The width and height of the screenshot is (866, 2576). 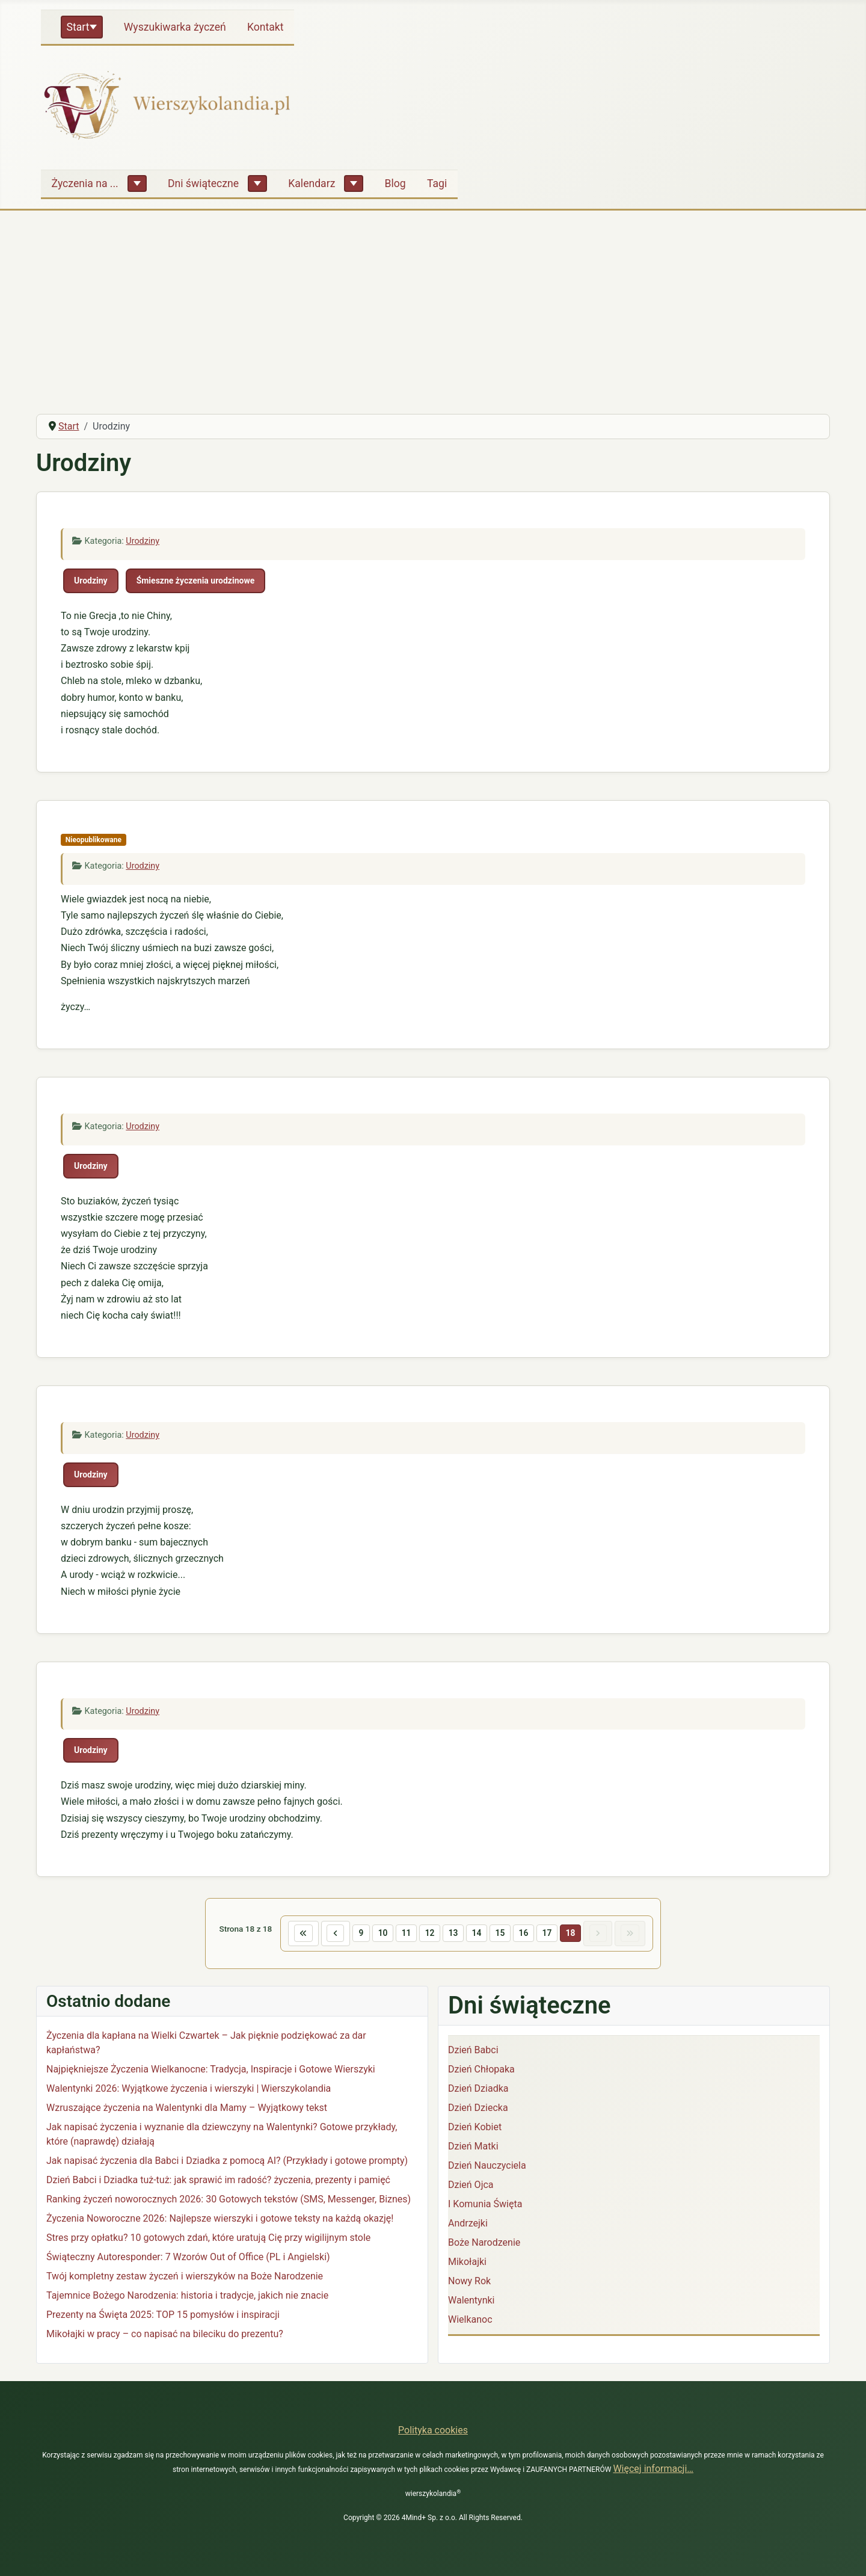 What do you see at coordinates (433, 2430) in the screenshot?
I see `Polityka cookies` at bounding box center [433, 2430].